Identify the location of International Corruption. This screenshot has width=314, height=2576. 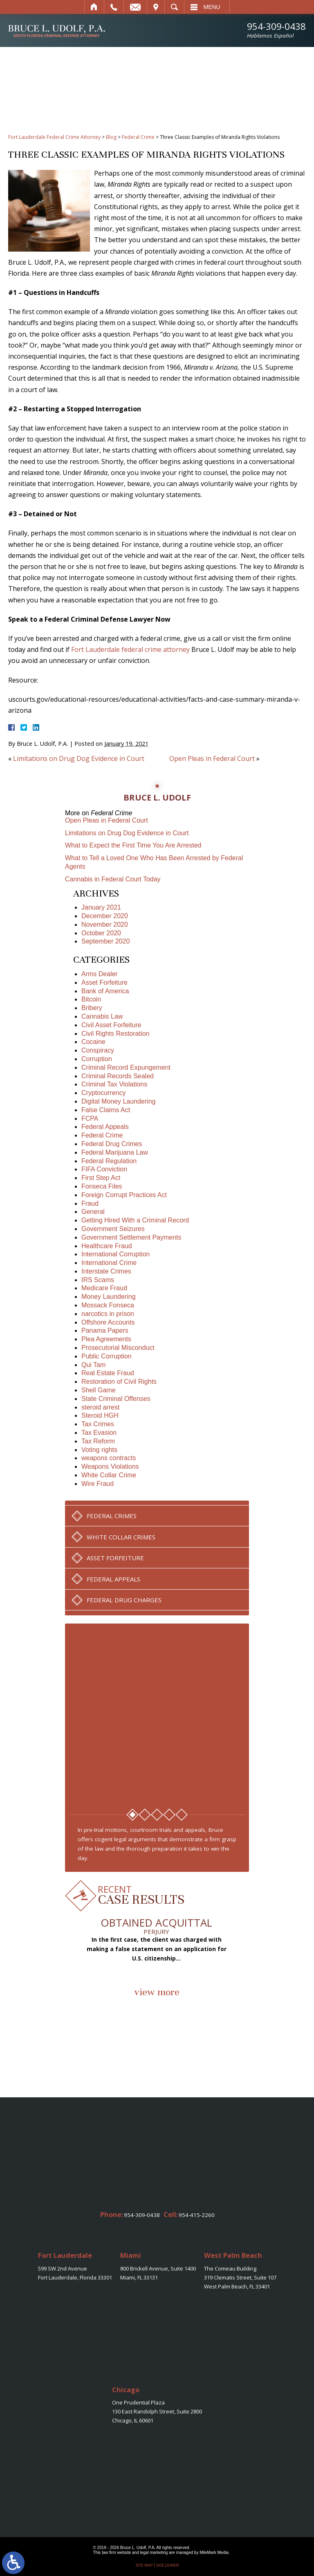
(115, 1254).